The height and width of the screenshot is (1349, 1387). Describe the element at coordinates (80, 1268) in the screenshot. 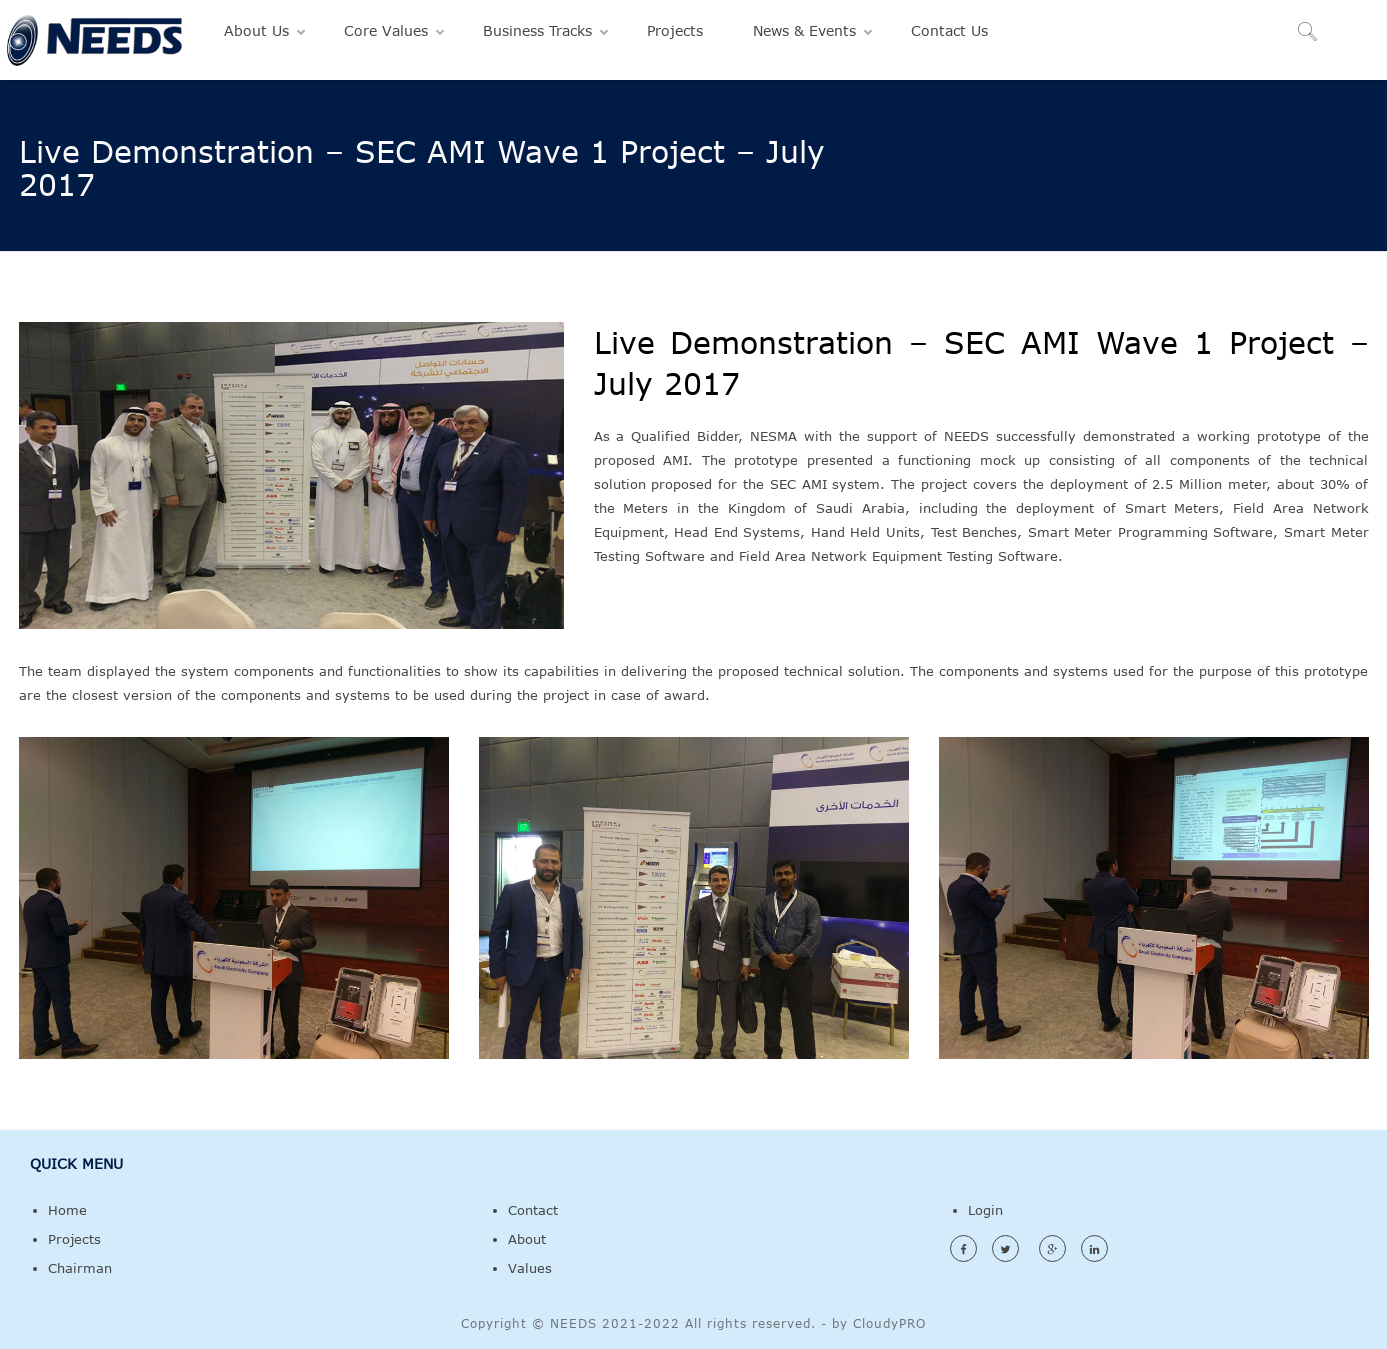

I see `Chairman` at that location.